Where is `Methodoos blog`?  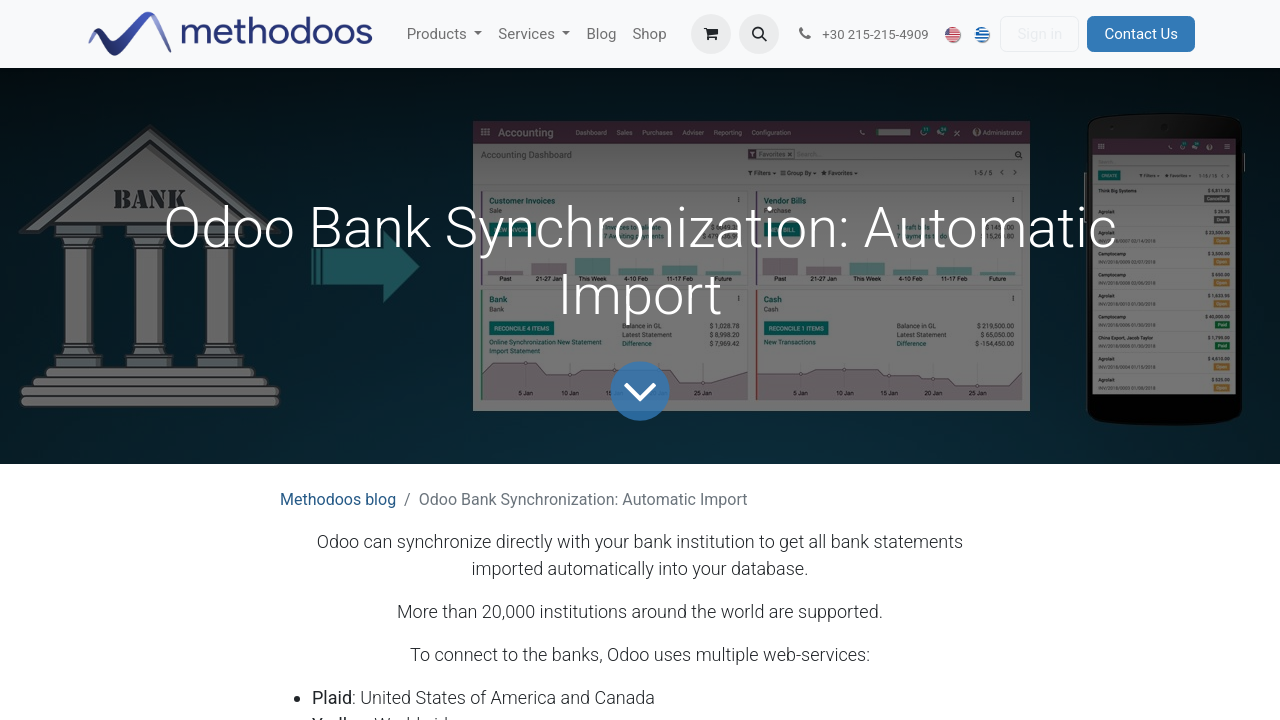 Methodoos blog is located at coordinates (338, 499).